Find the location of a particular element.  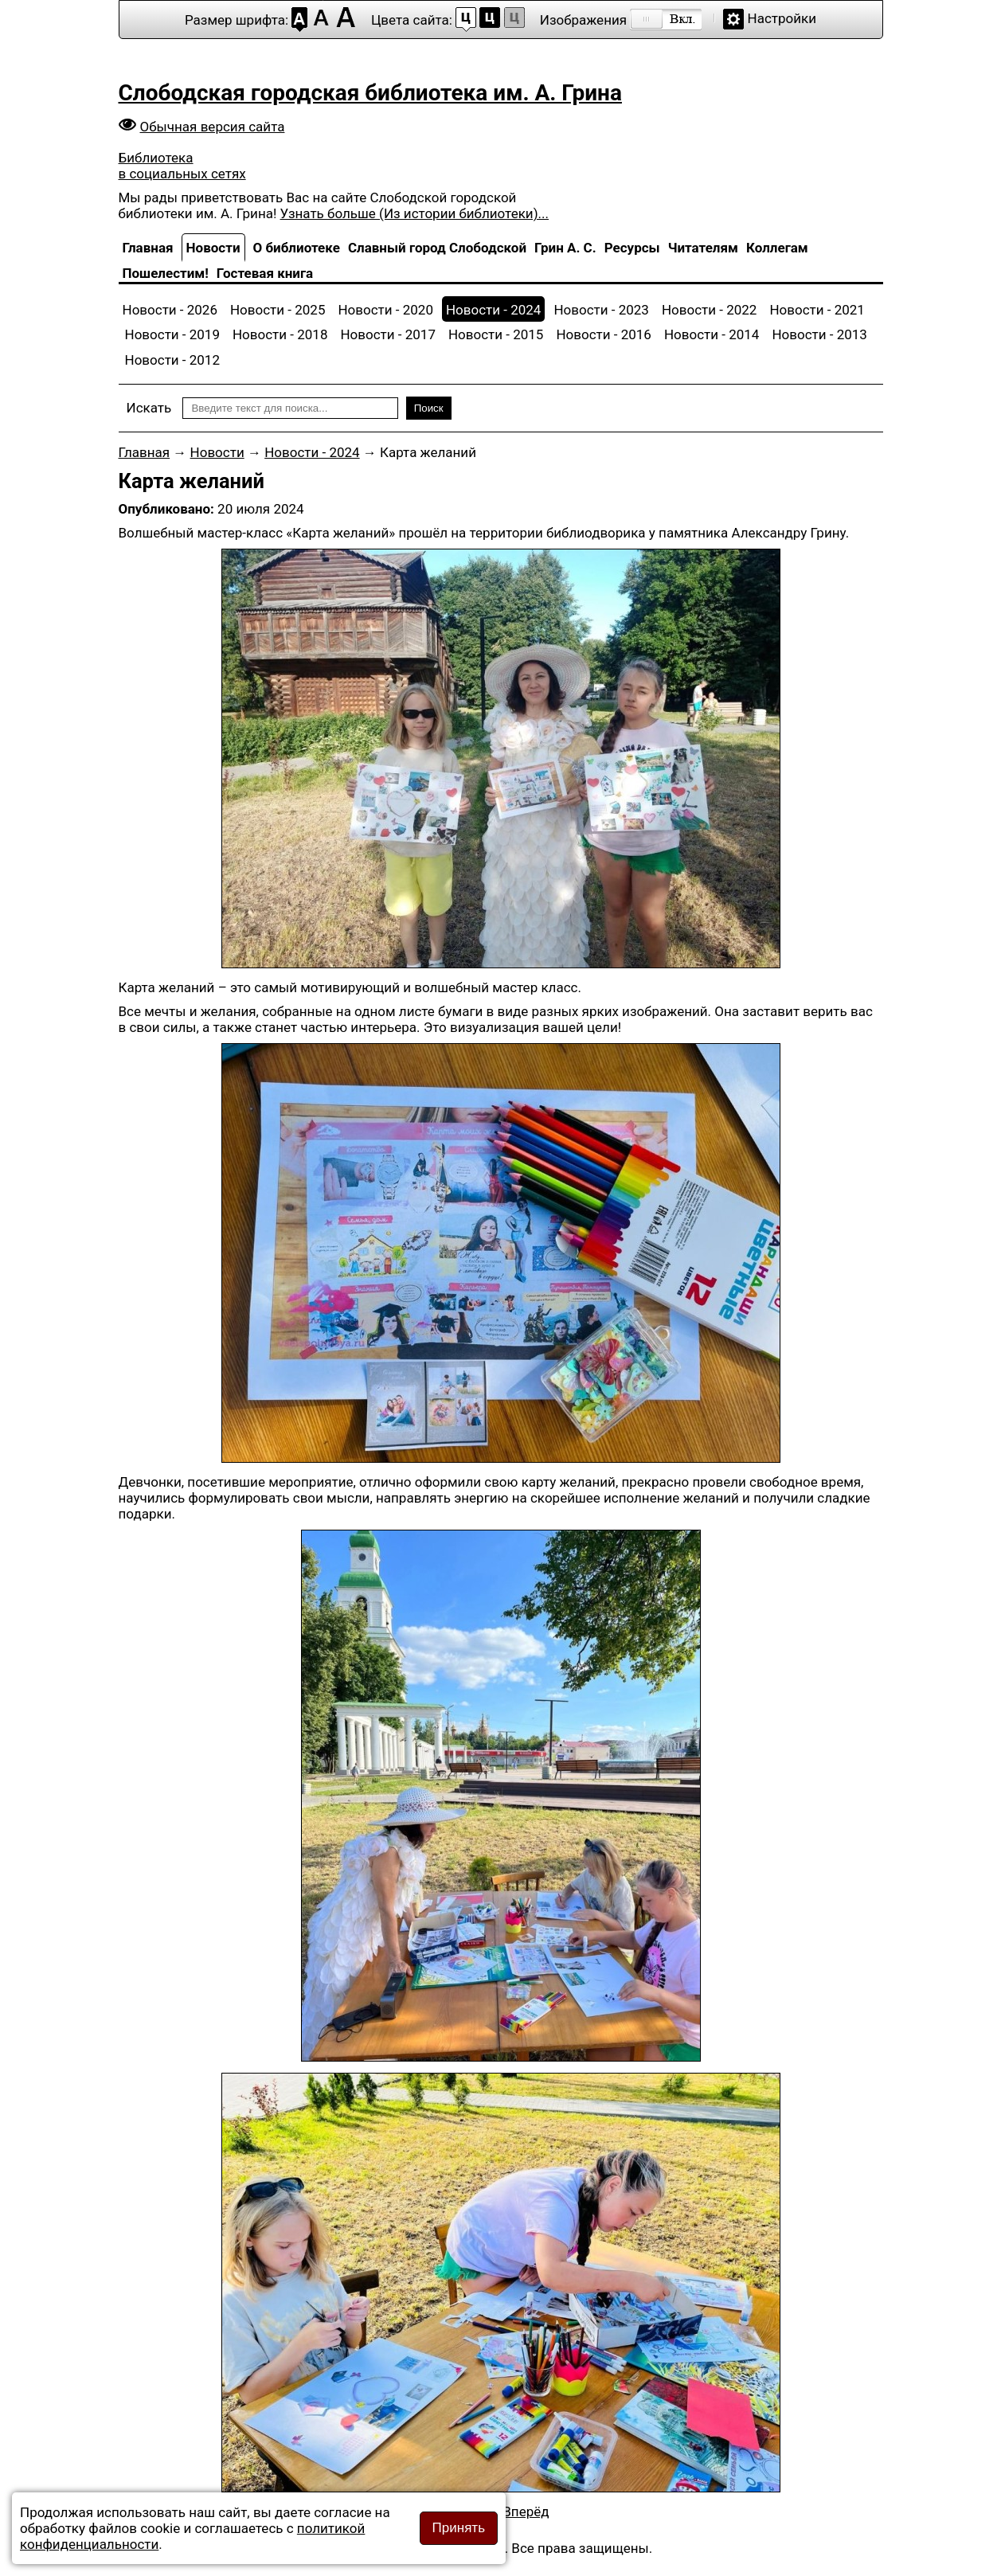

Узнать больше (Из истории библиотеки)... is located at coordinates (414, 213).